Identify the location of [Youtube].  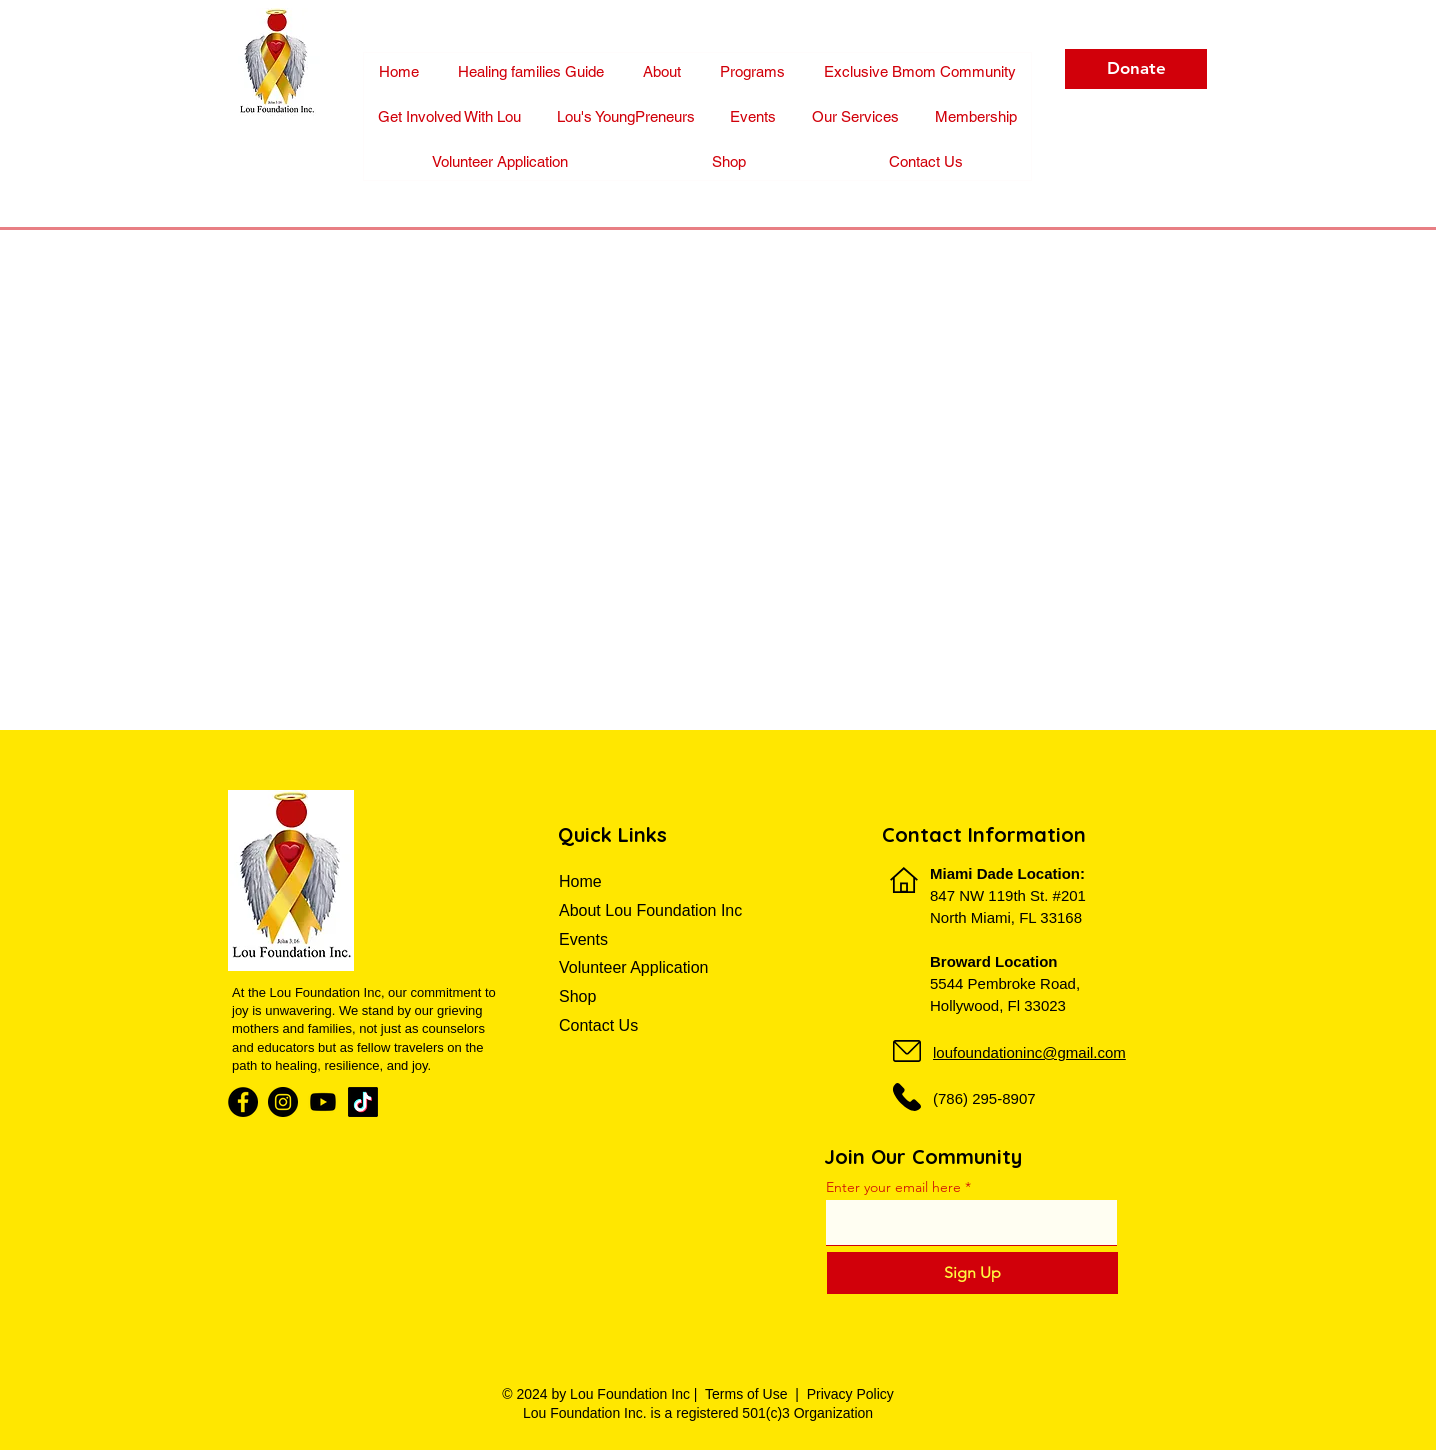
(323, 1102).